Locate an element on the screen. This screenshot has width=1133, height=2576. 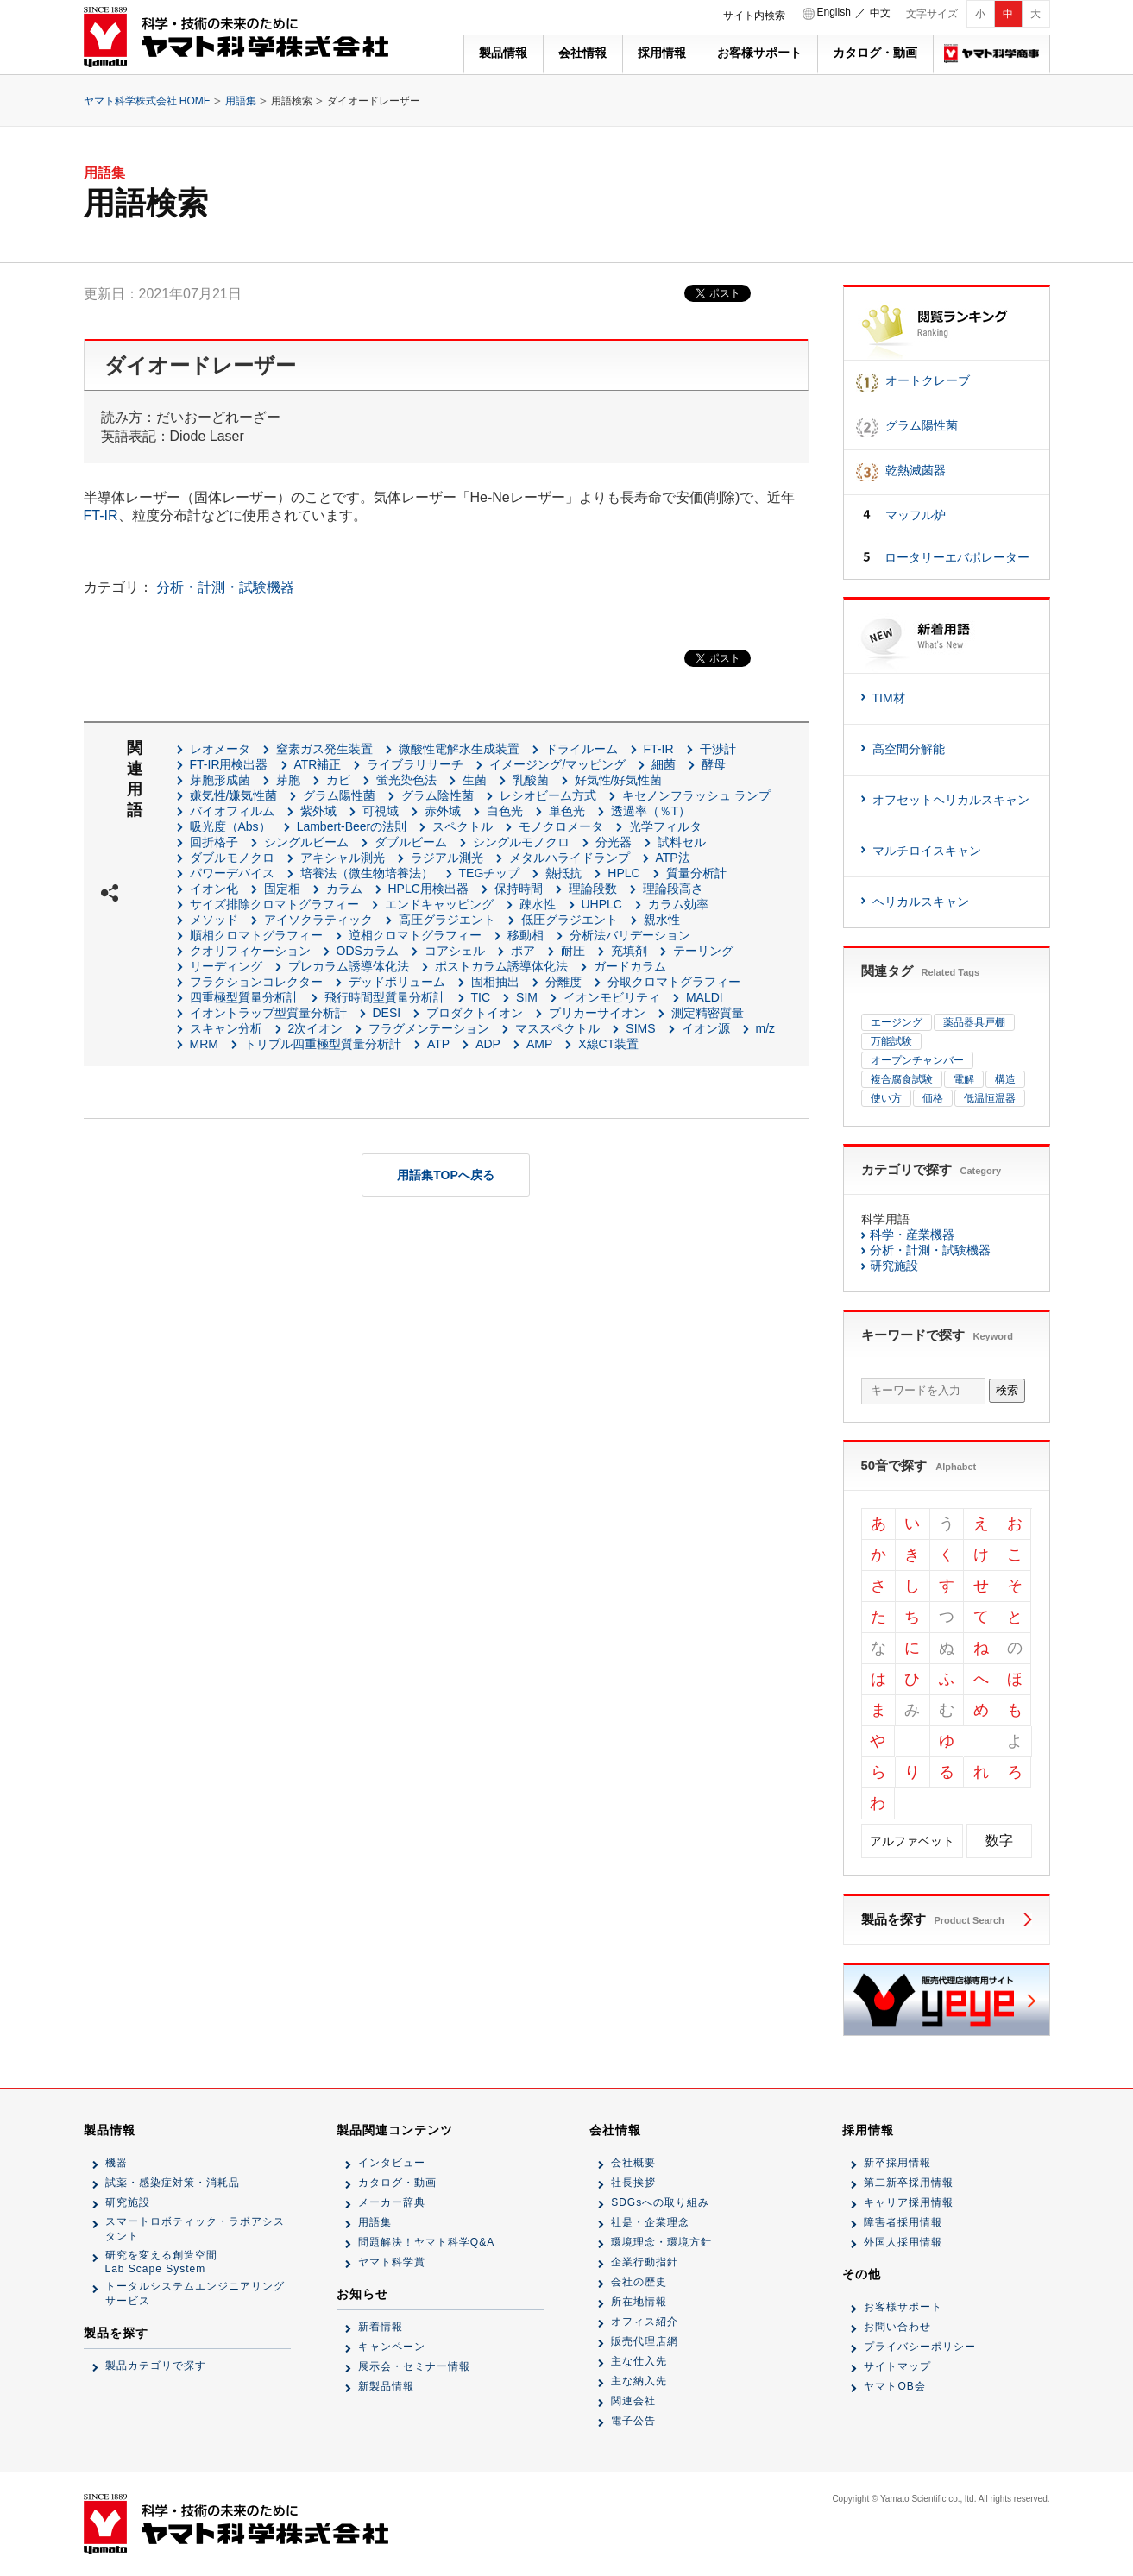
SDGsへの取り組み is located at coordinates (660, 2202).